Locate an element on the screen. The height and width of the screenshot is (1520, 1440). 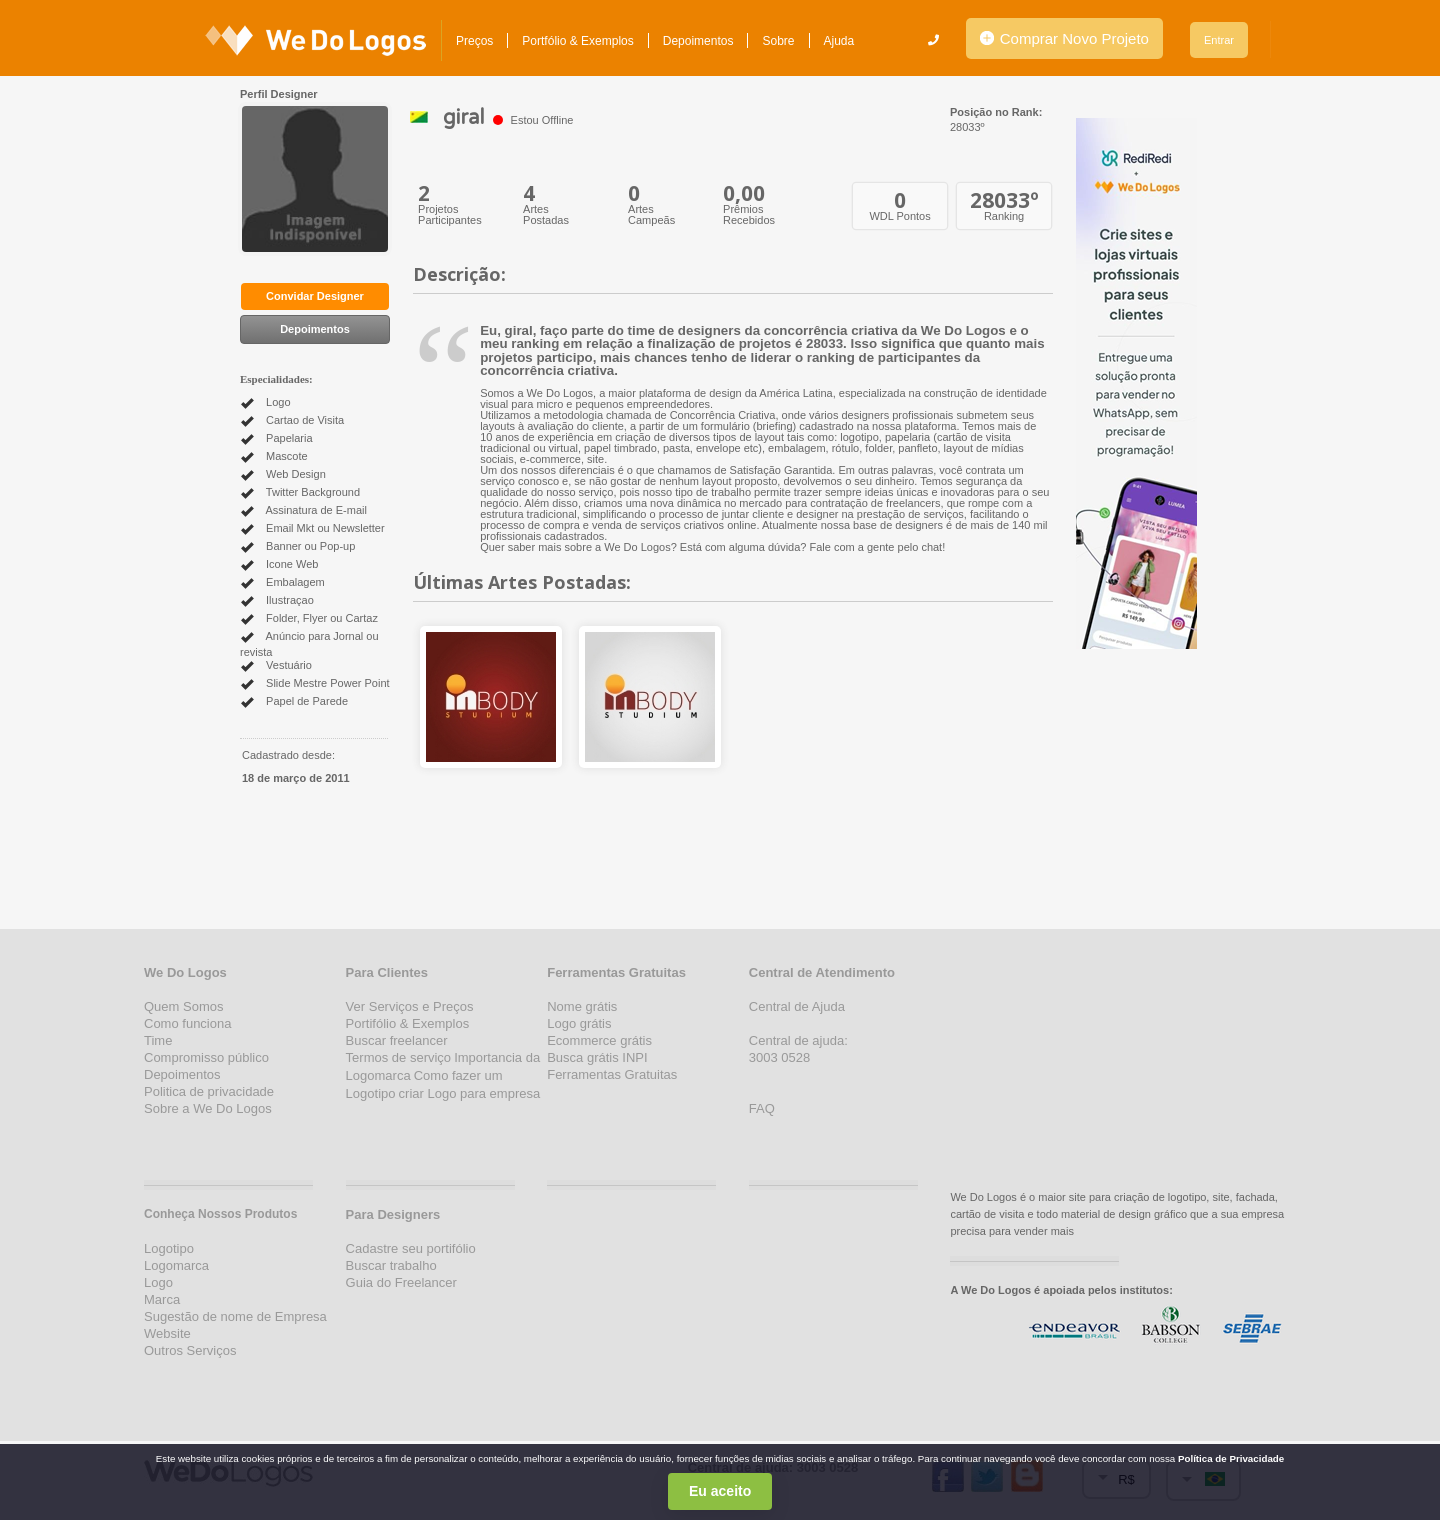
Depoimentos is located at coordinates (698, 41).